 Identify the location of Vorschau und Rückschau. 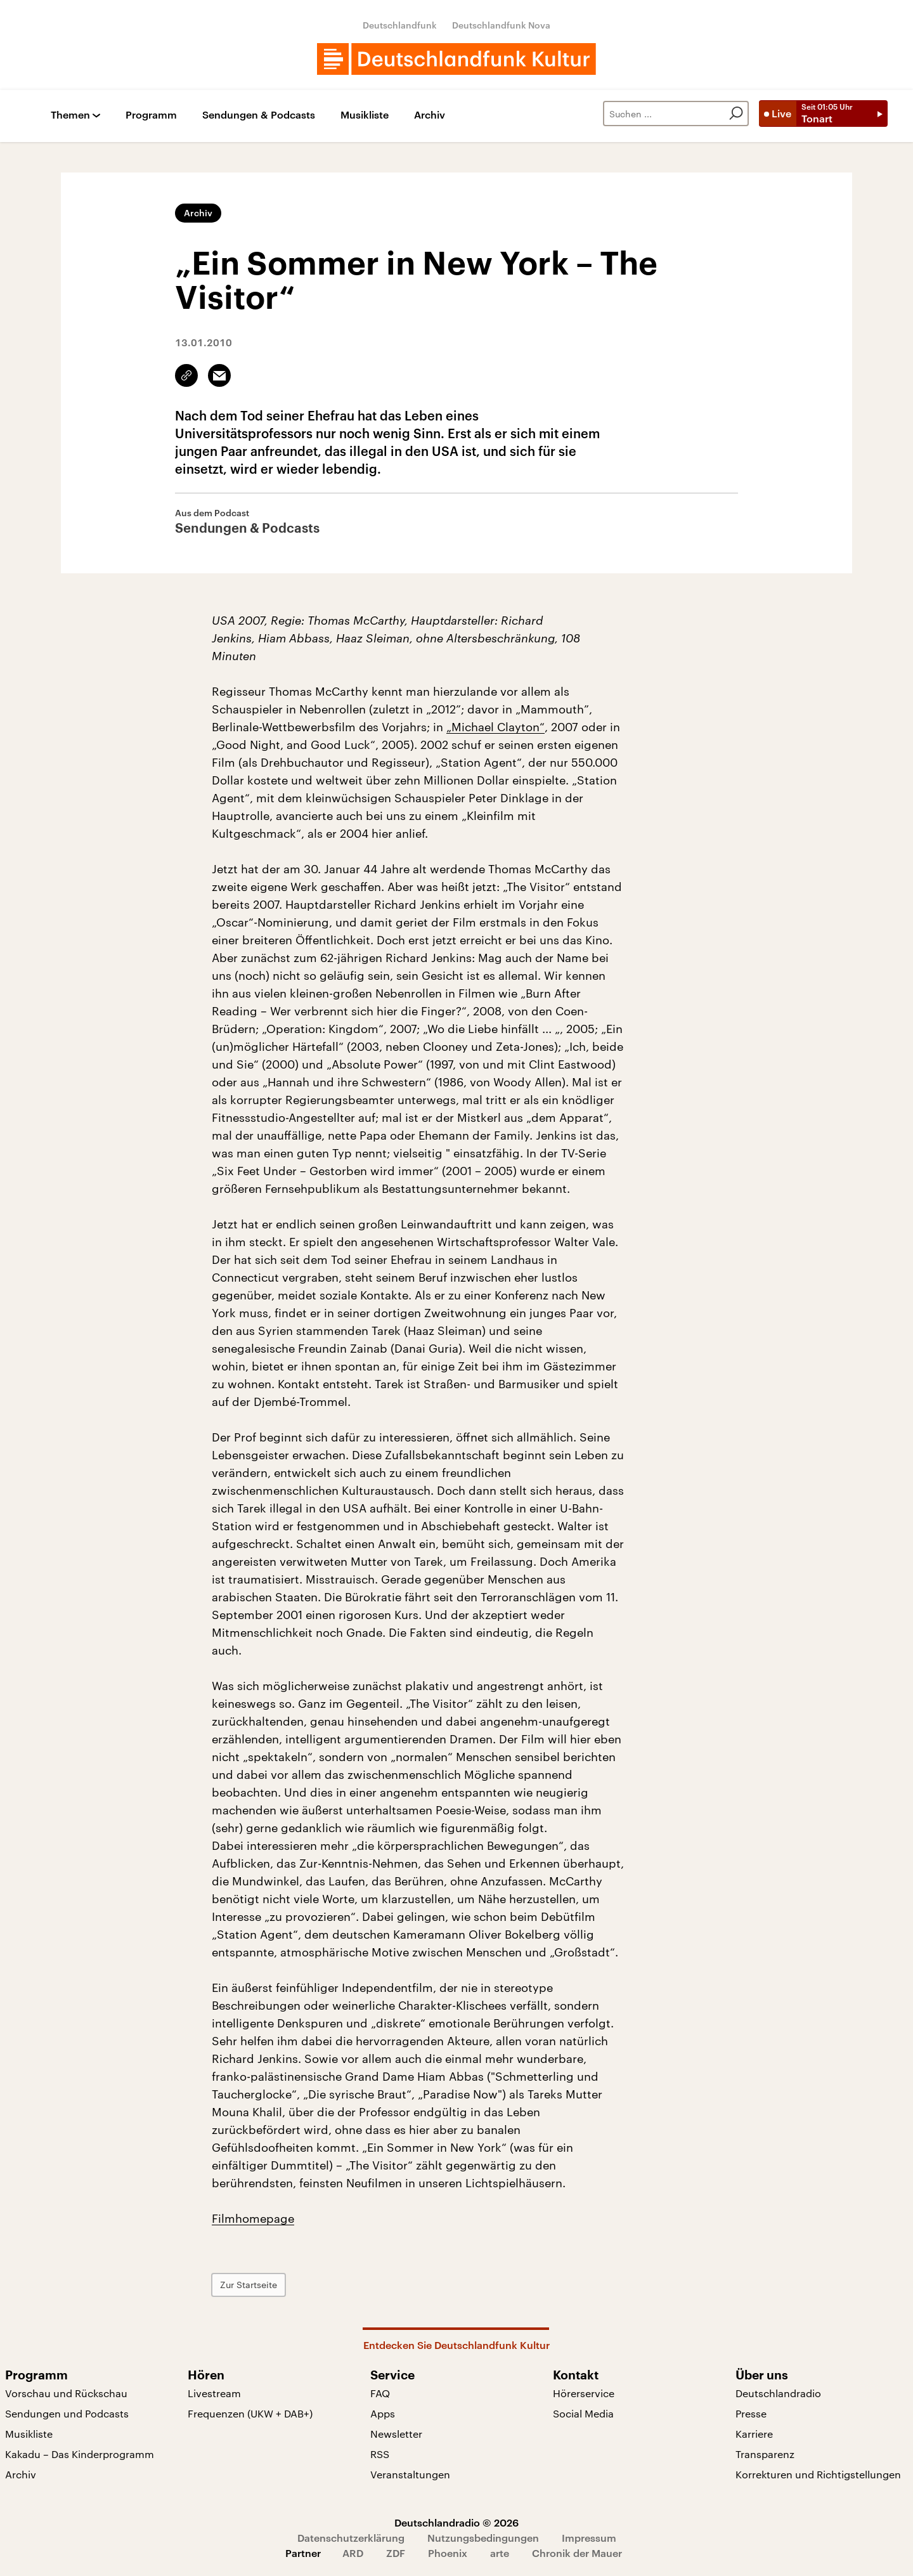
(66, 2393).